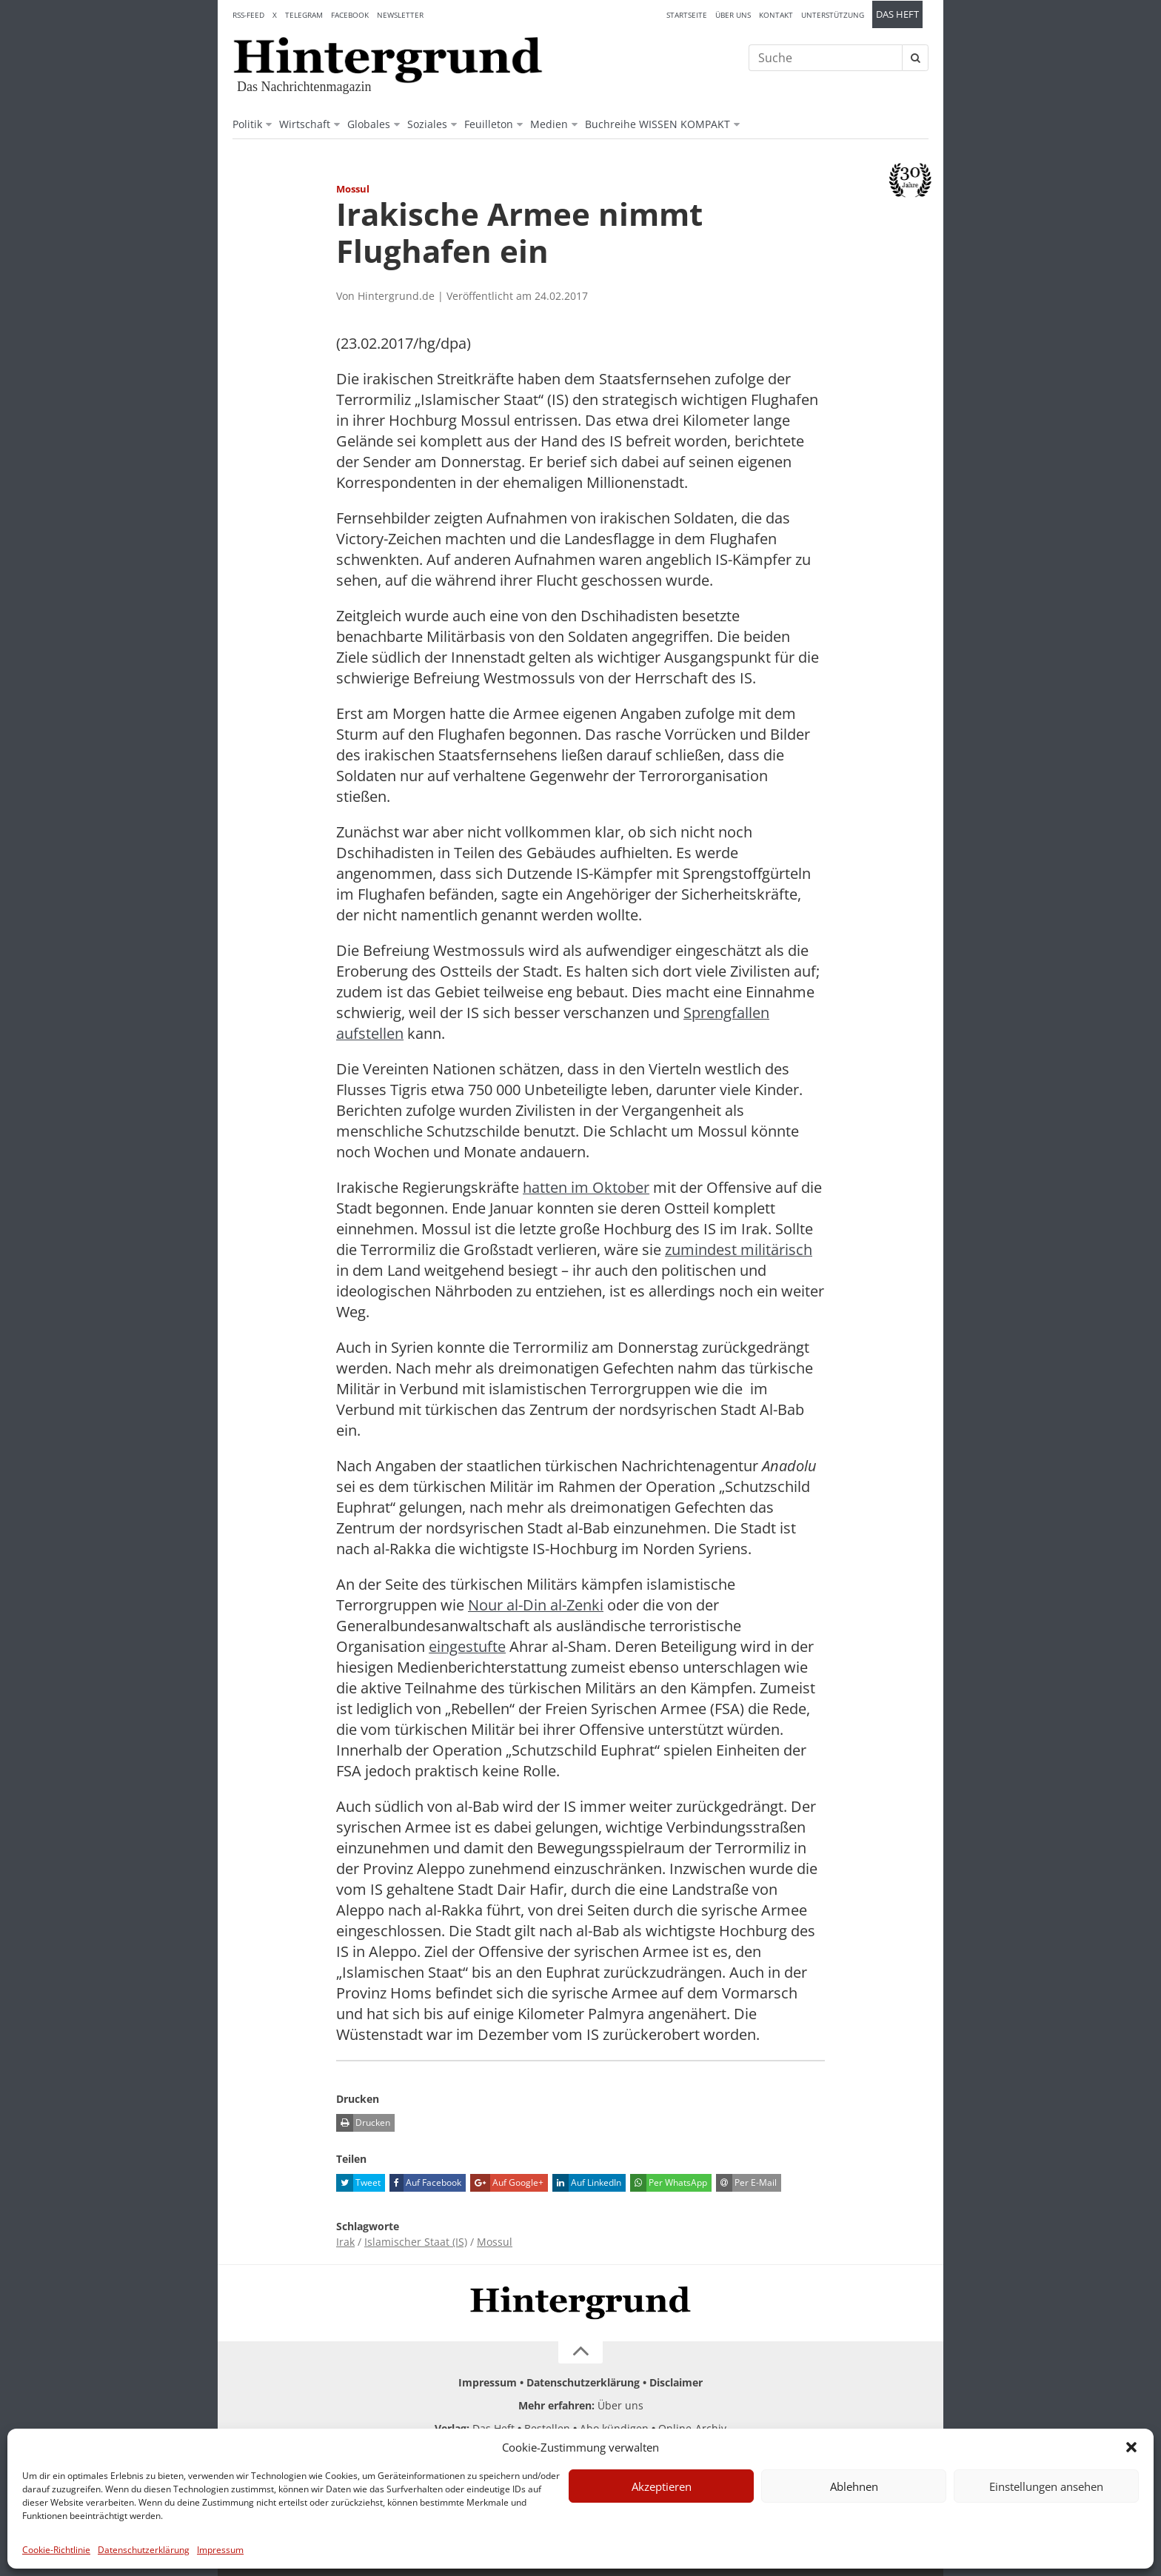 Image resolution: width=1161 pixels, height=2576 pixels. I want to click on Newsletter, so click(400, 15).